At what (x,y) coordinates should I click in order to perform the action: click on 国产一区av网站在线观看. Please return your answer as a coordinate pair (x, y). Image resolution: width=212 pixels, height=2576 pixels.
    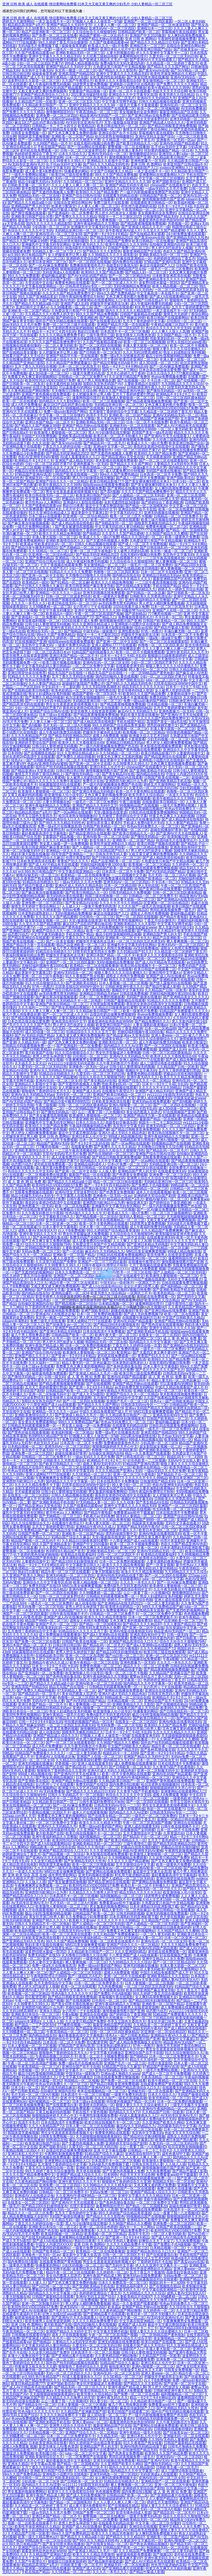
    Looking at the image, I should click on (37, 140).